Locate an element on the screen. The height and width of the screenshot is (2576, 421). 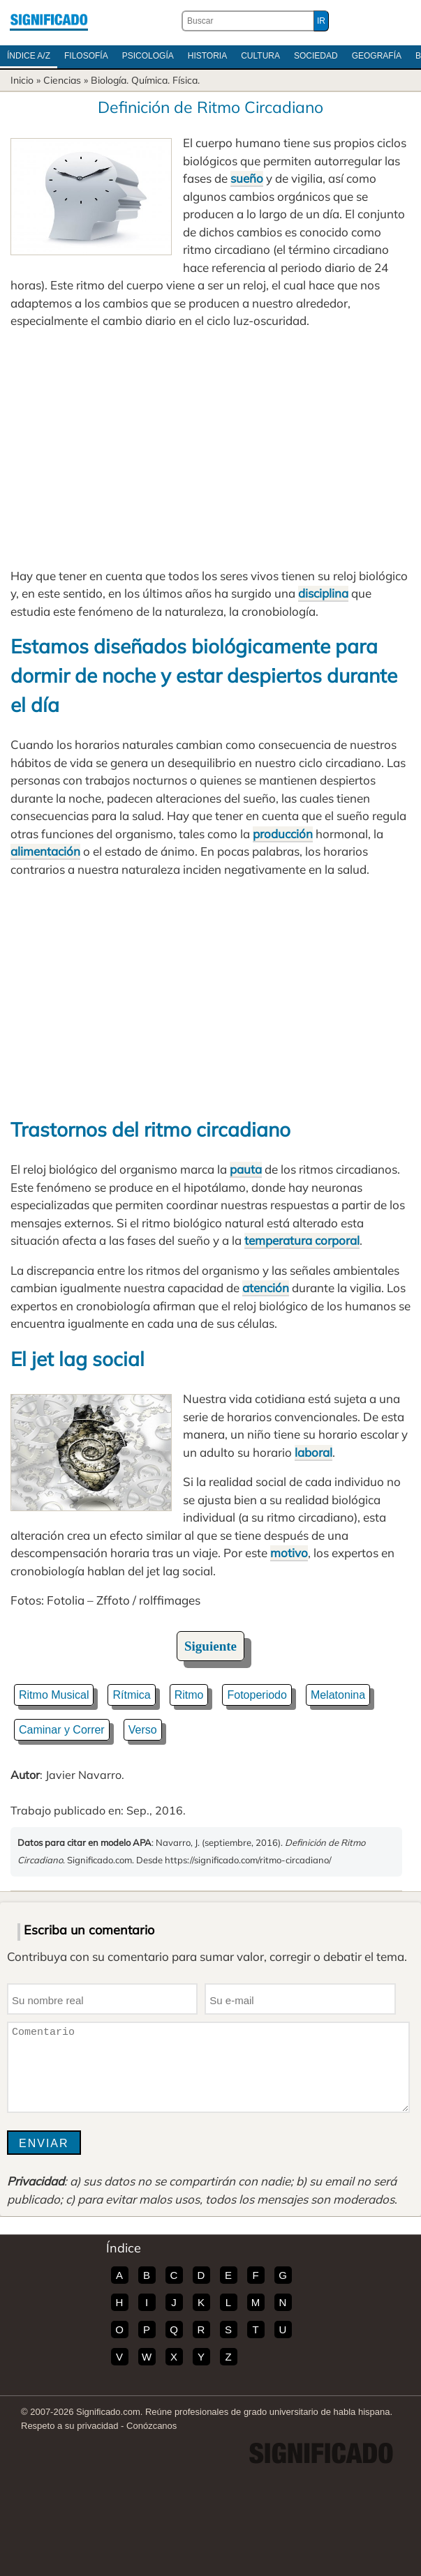
Cultura is located at coordinates (260, 56).